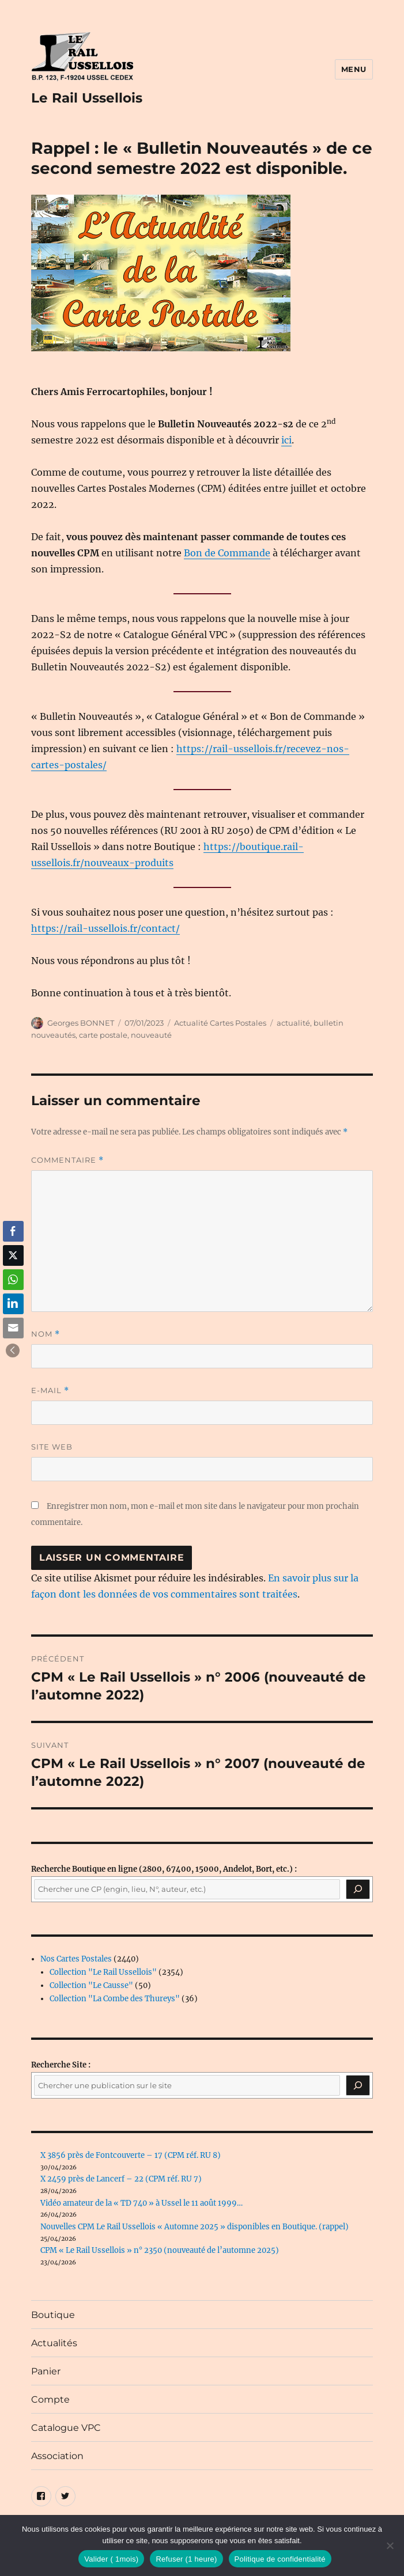 Image resolution: width=404 pixels, height=2576 pixels. Describe the element at coordinates (57, 2455) in the screenshot. I see `Association` at that location.